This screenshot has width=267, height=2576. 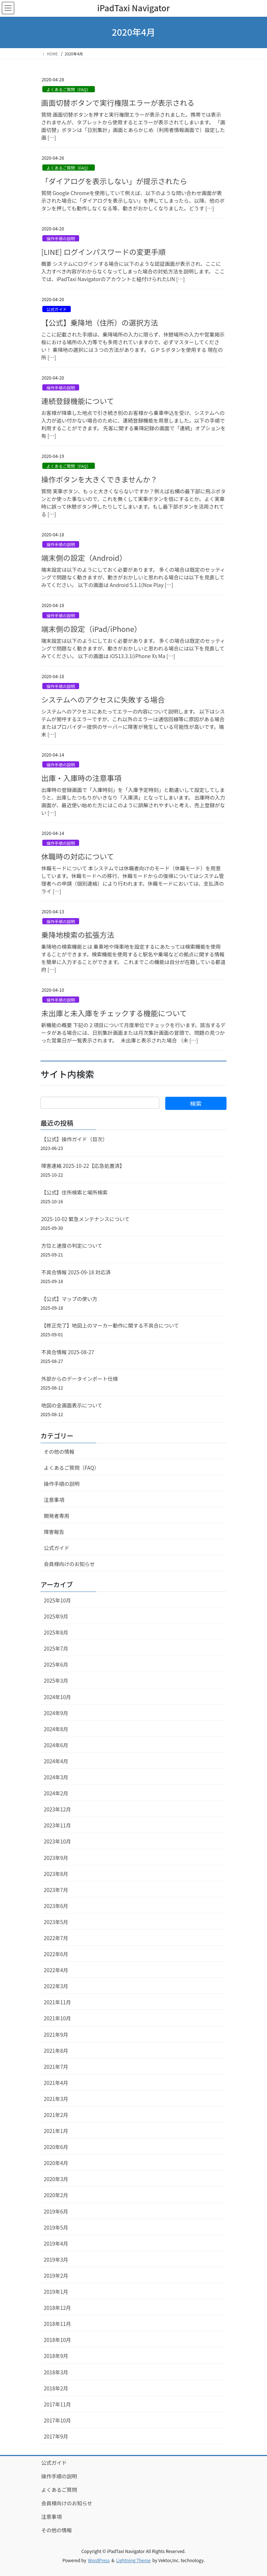 What do you see at coordinates (84, 557) in the screenshot?
I see `端末側の設定（Android）` at bounding box center [84, 557].